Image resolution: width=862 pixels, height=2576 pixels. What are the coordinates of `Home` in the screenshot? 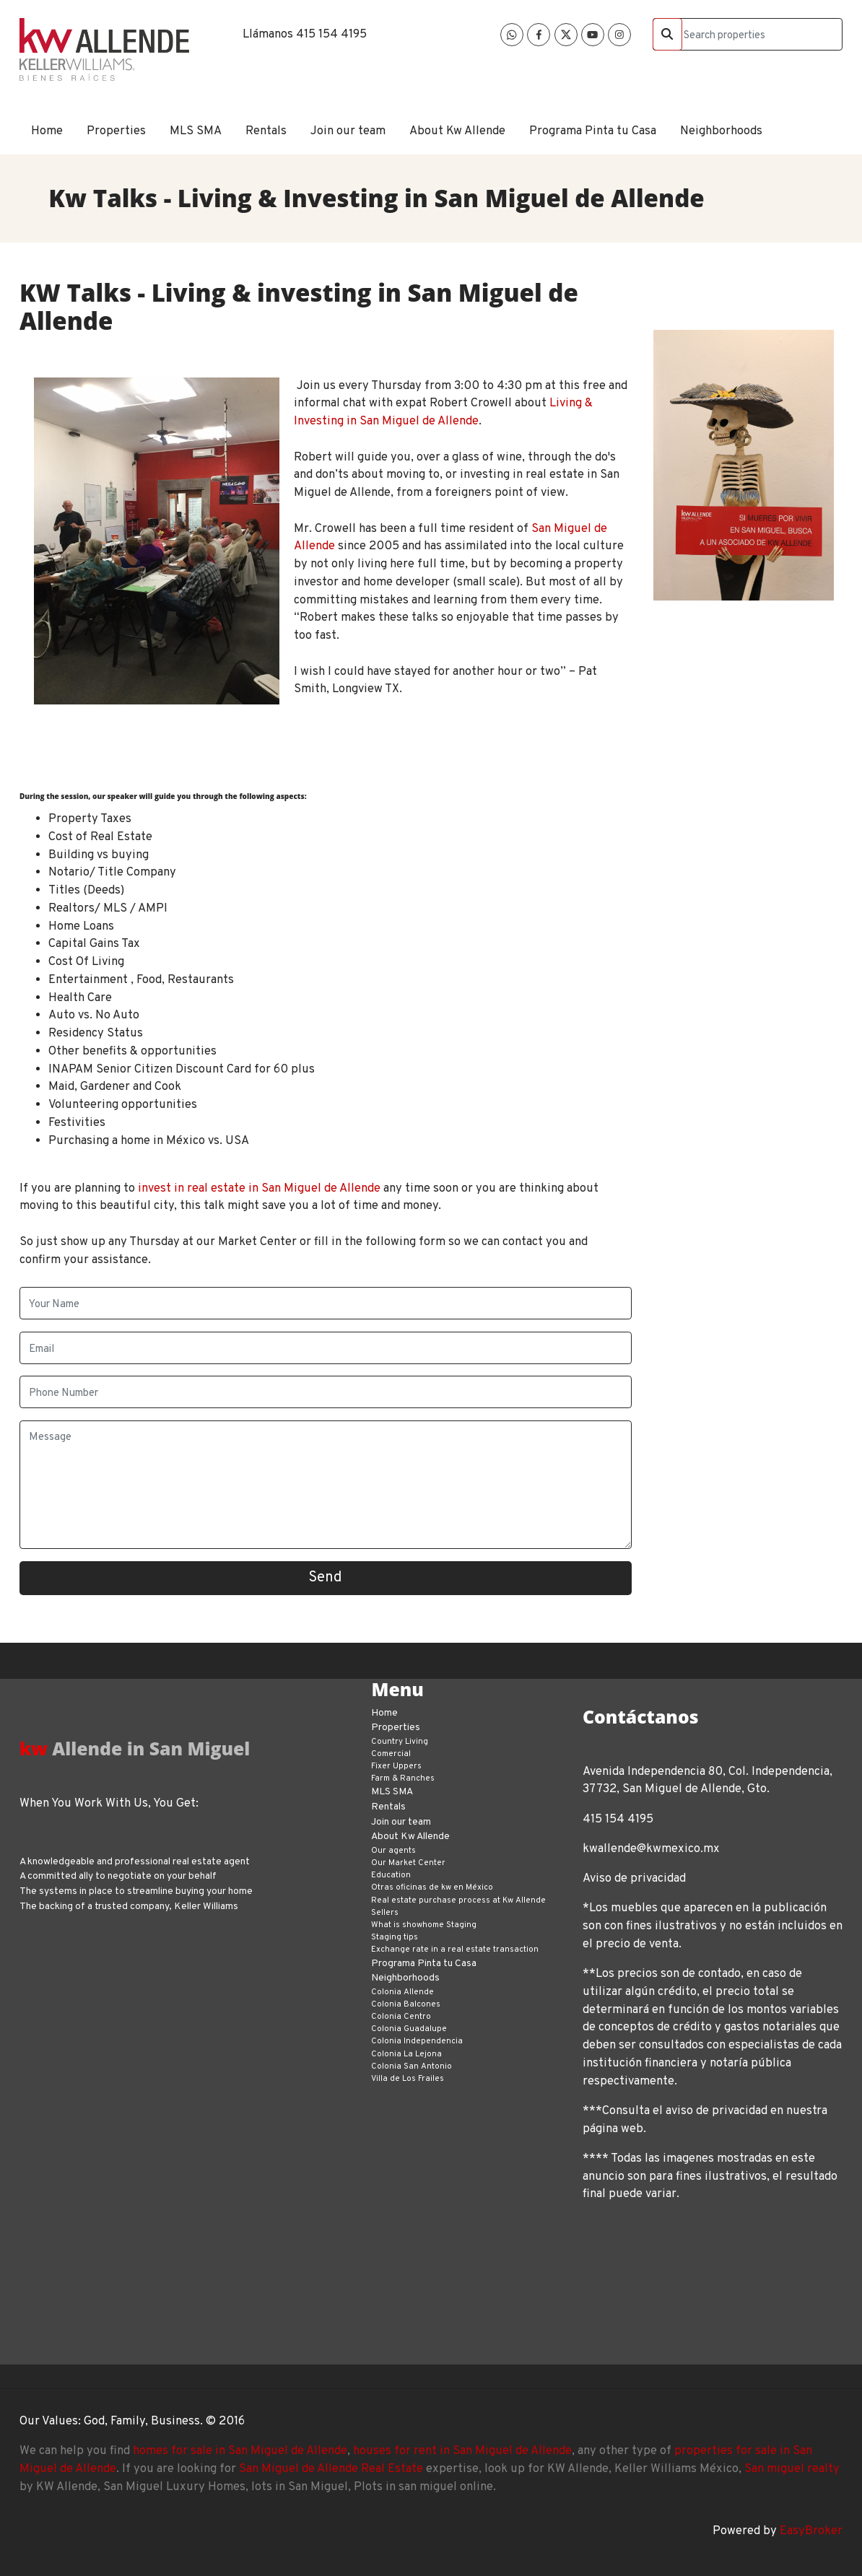 It's located at (47, 131).